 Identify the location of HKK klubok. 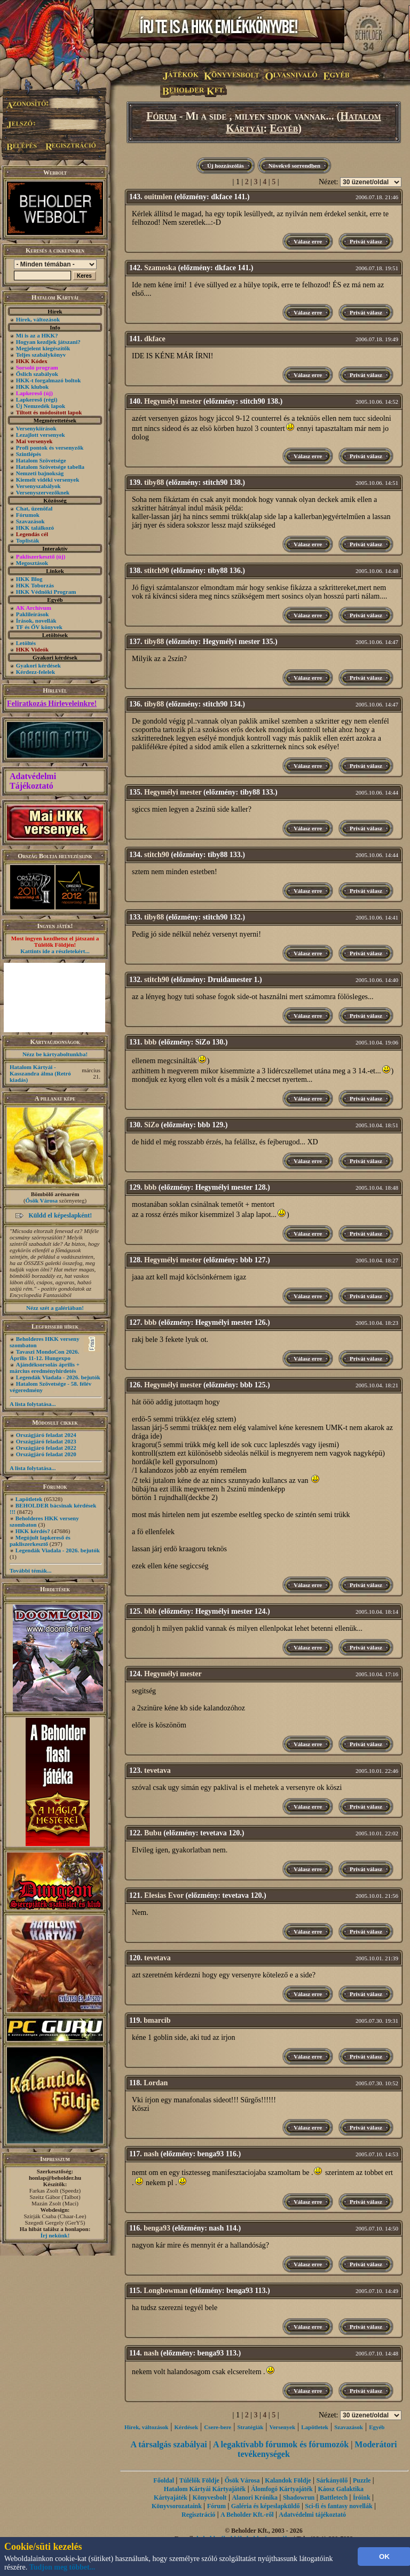
(32, 386).